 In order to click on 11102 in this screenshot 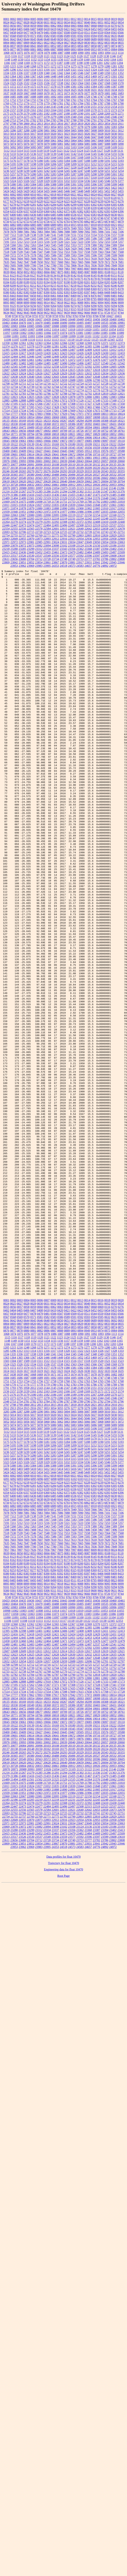, I will do `click(96, 336)`.